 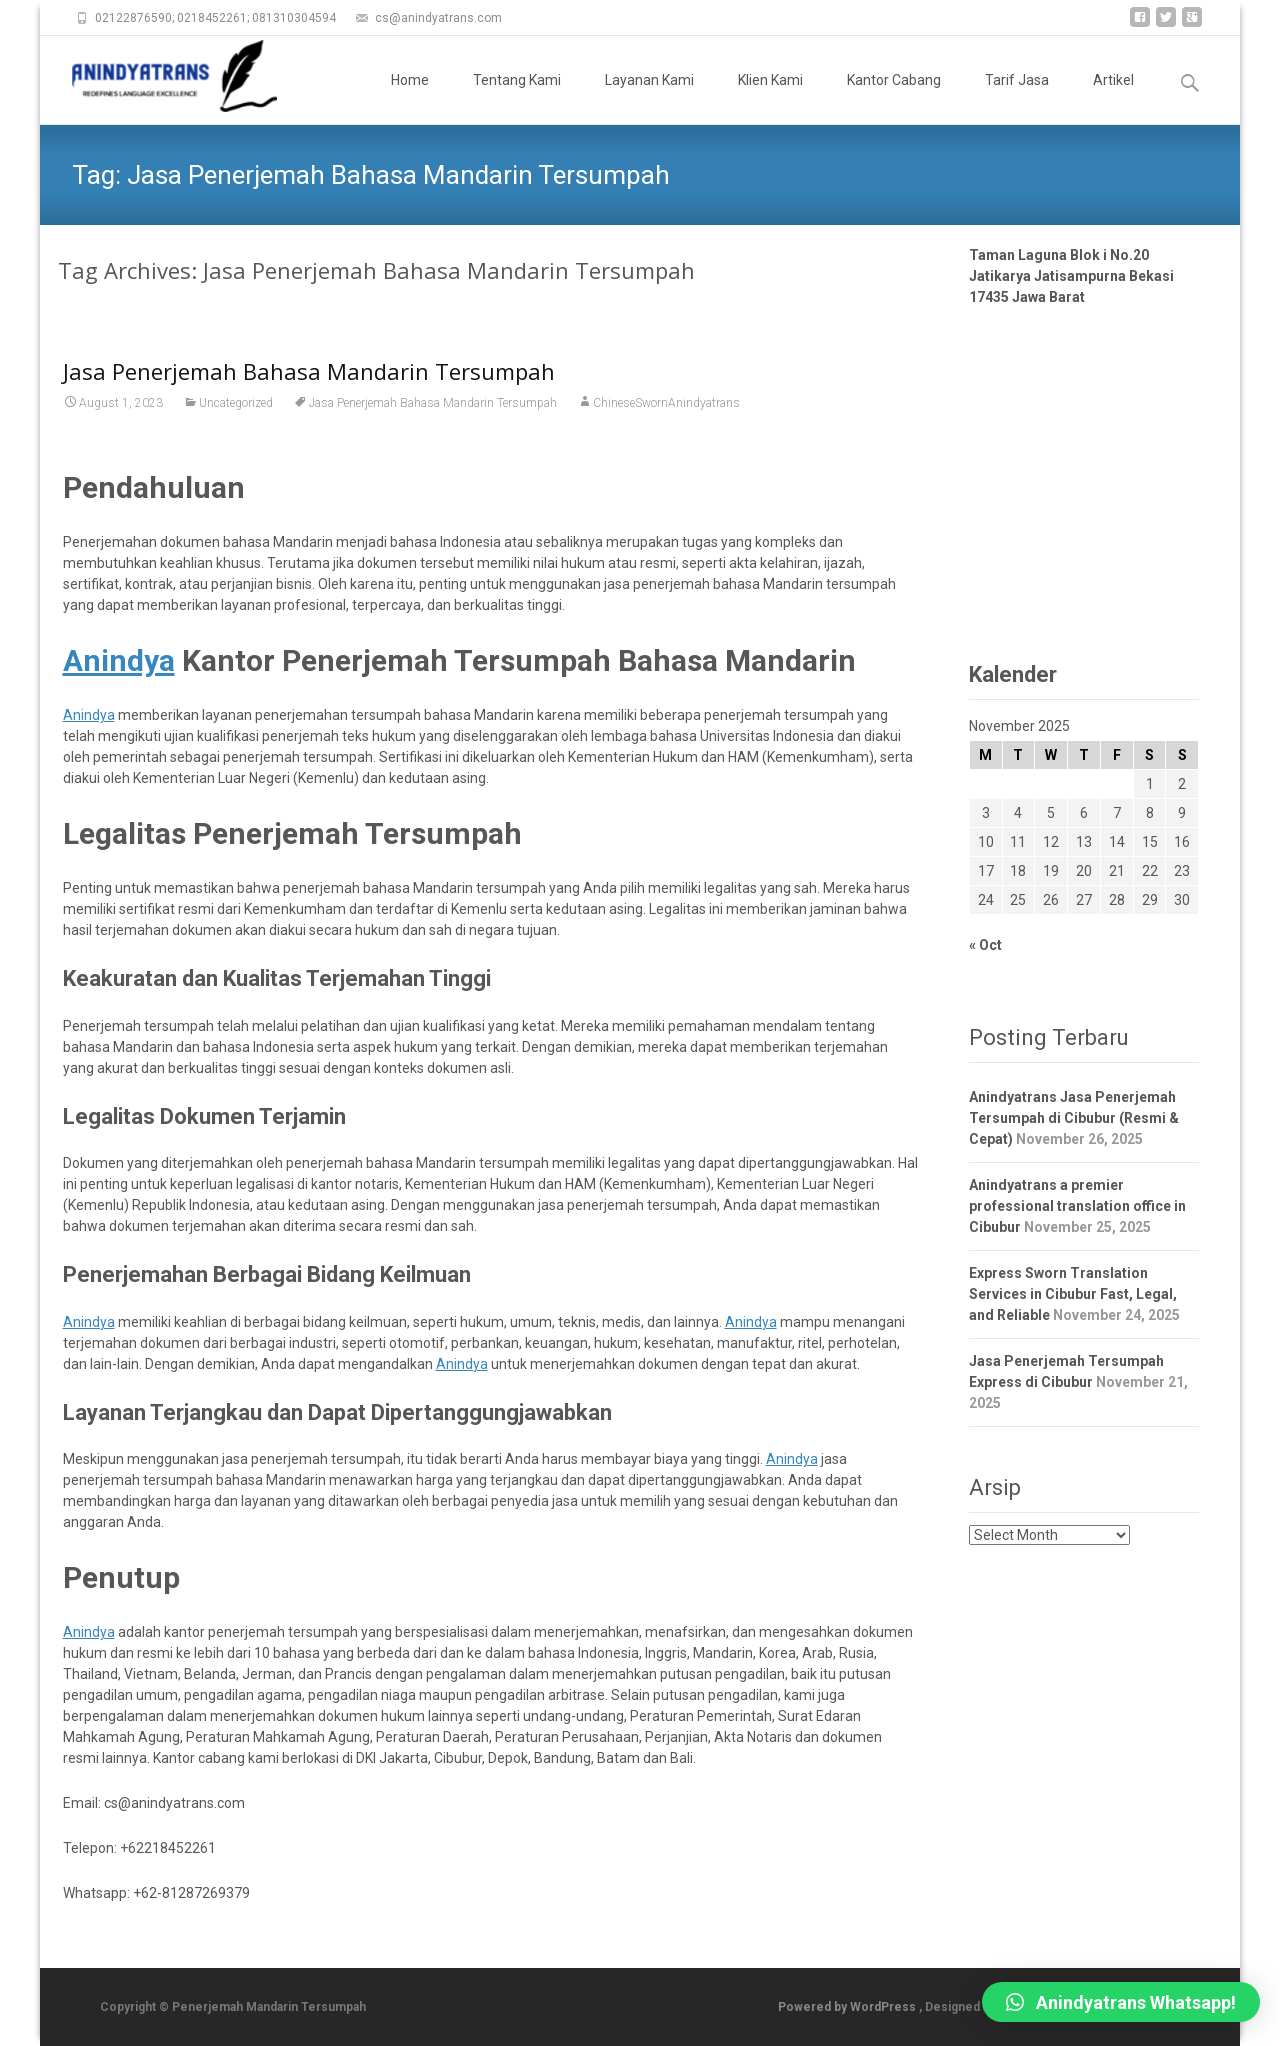 What do you see at coordinates (410, 98) in the screenshot?
I see `Home` at bounding box center [410, 98].